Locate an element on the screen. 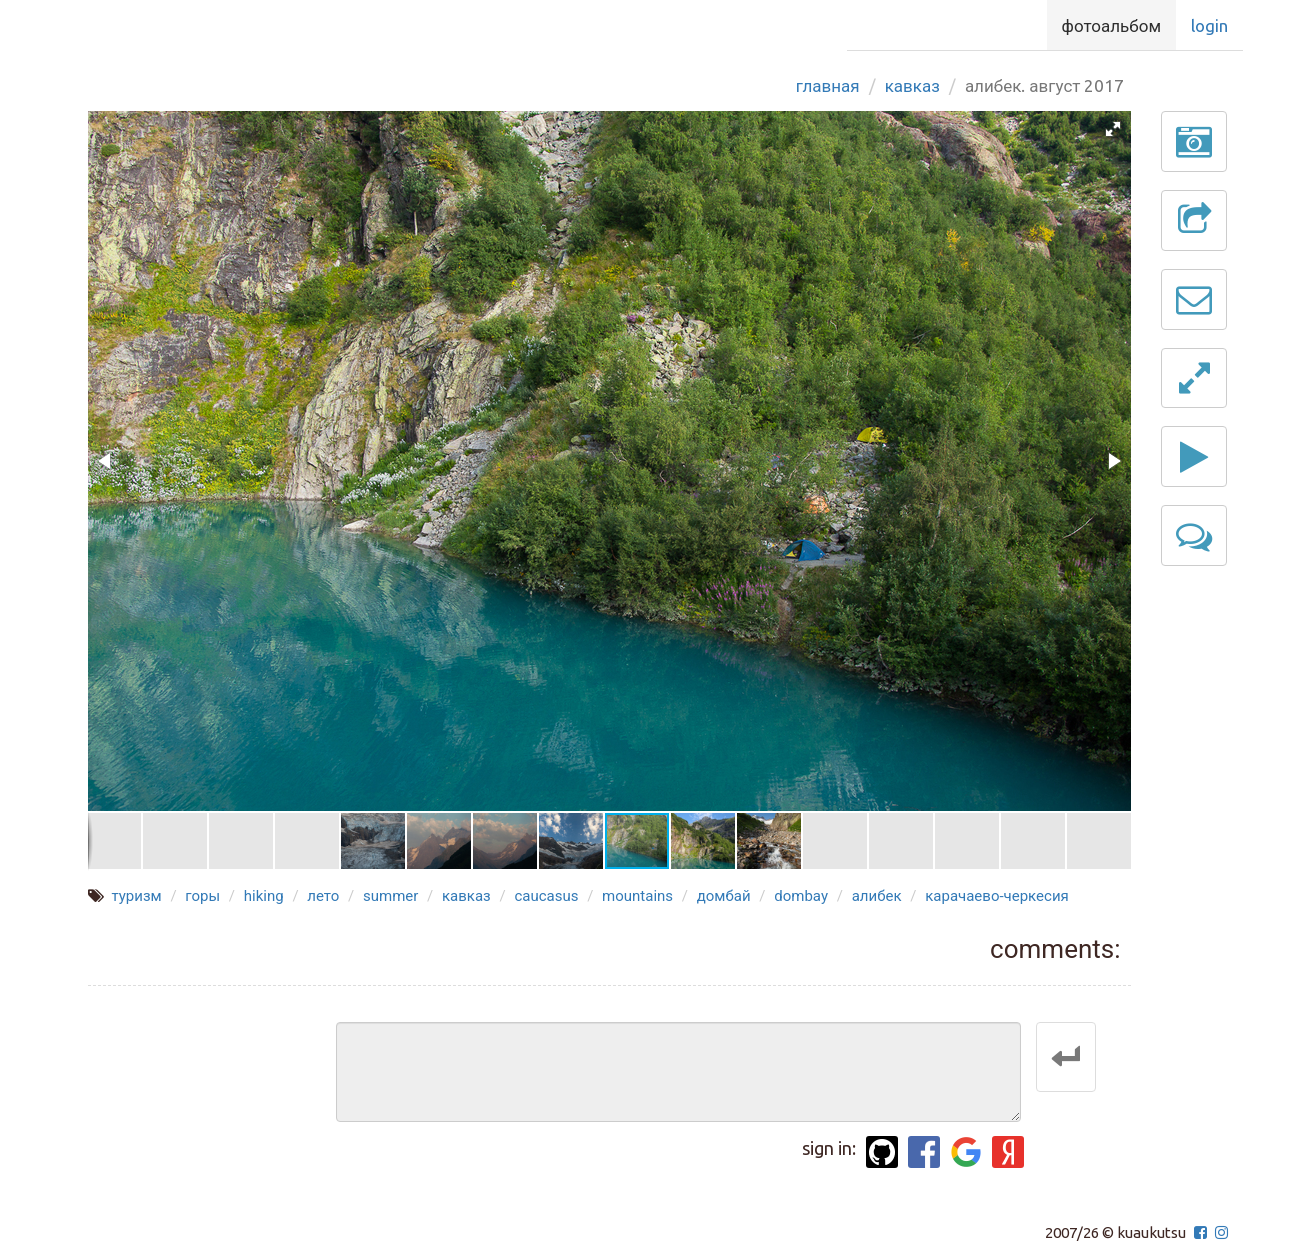 Image resolution: width=1316 pixels, height=1252 pixels. кавказ is located at coordinates (466, 896).